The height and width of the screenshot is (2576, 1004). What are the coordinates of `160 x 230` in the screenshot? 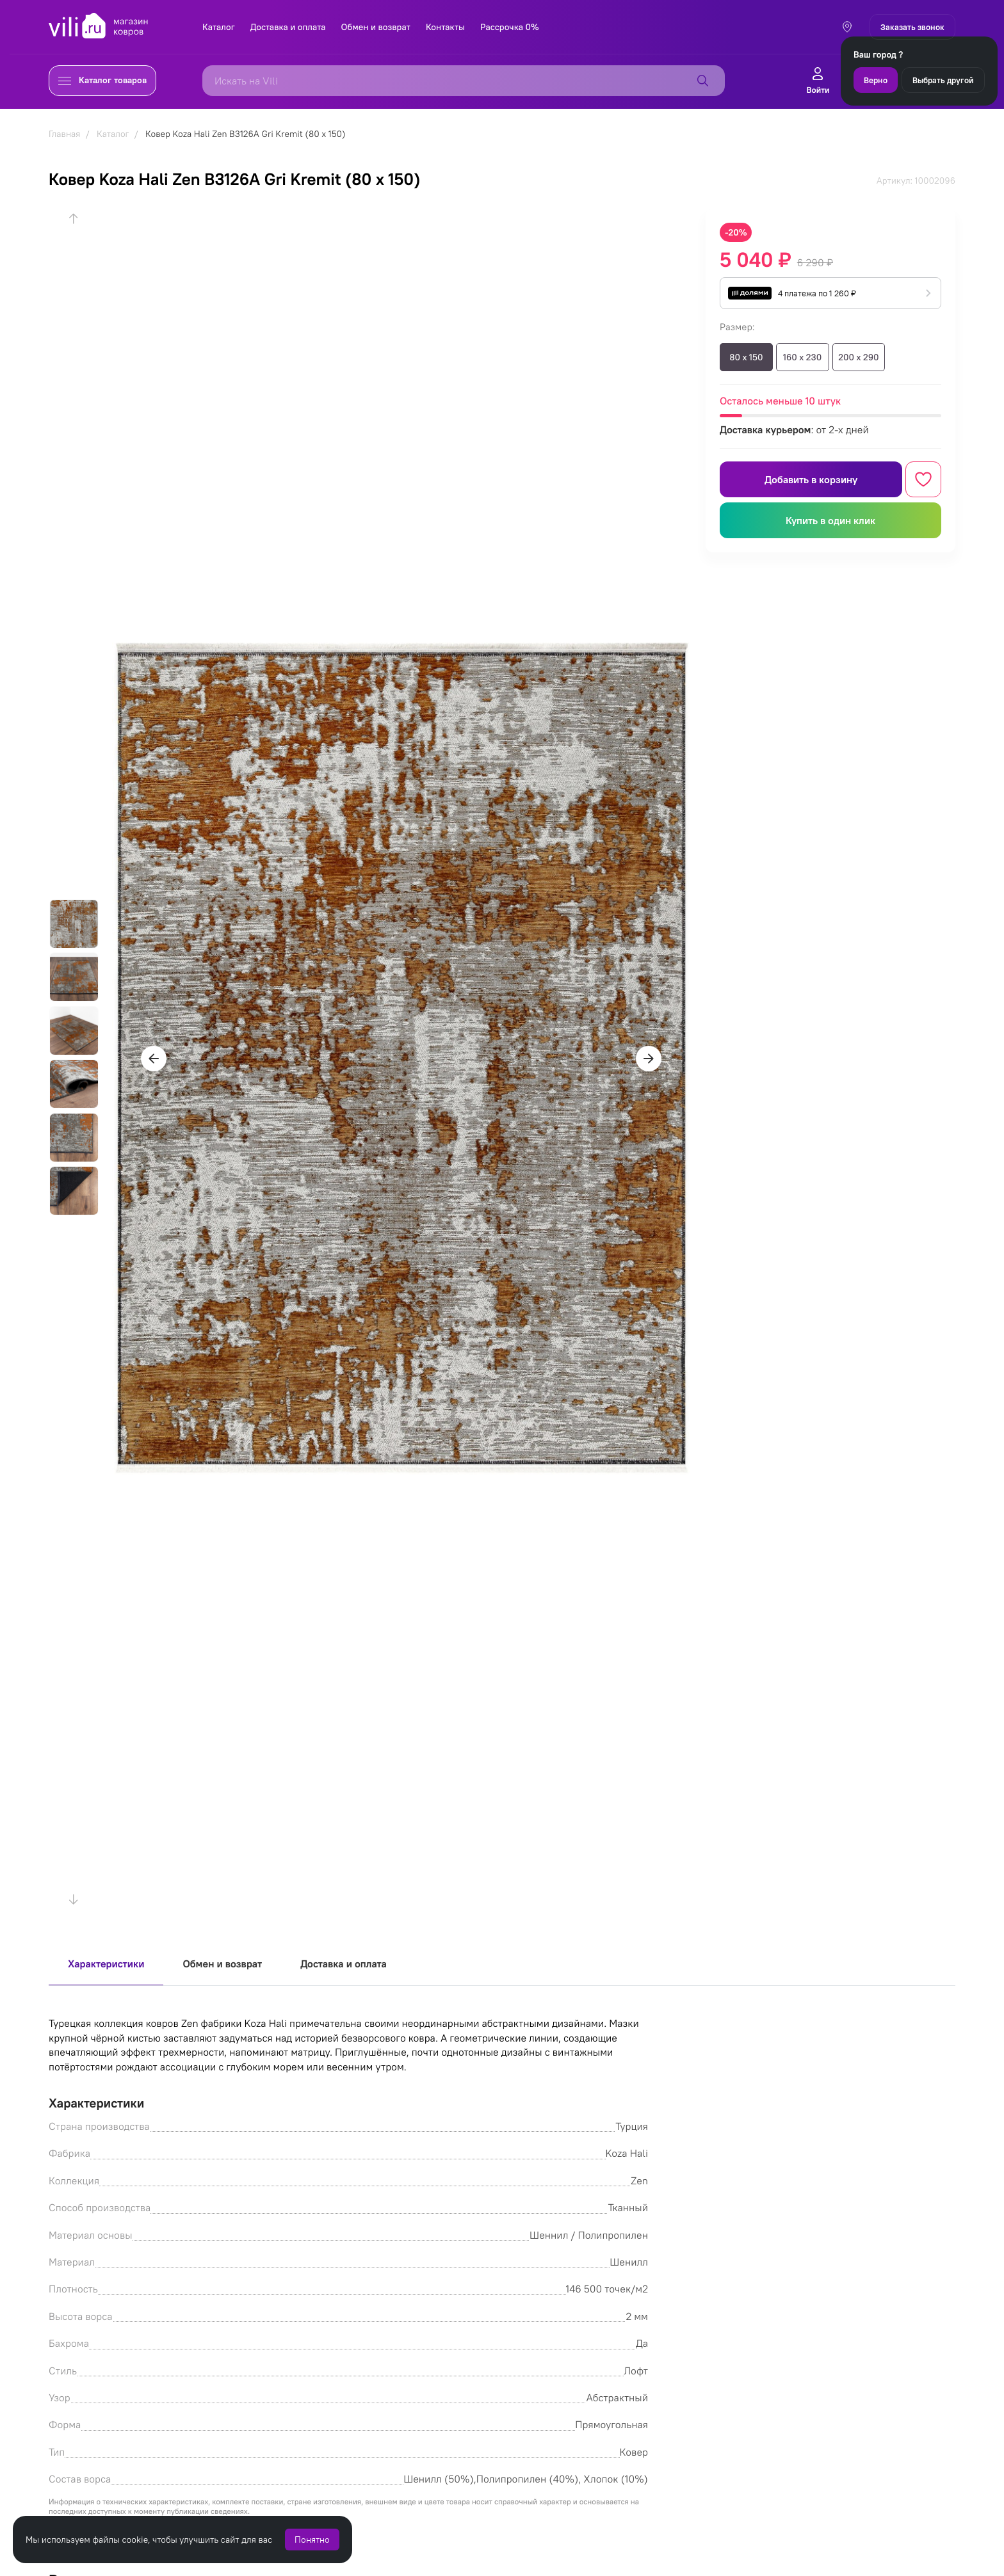 It's located at (802, 357).